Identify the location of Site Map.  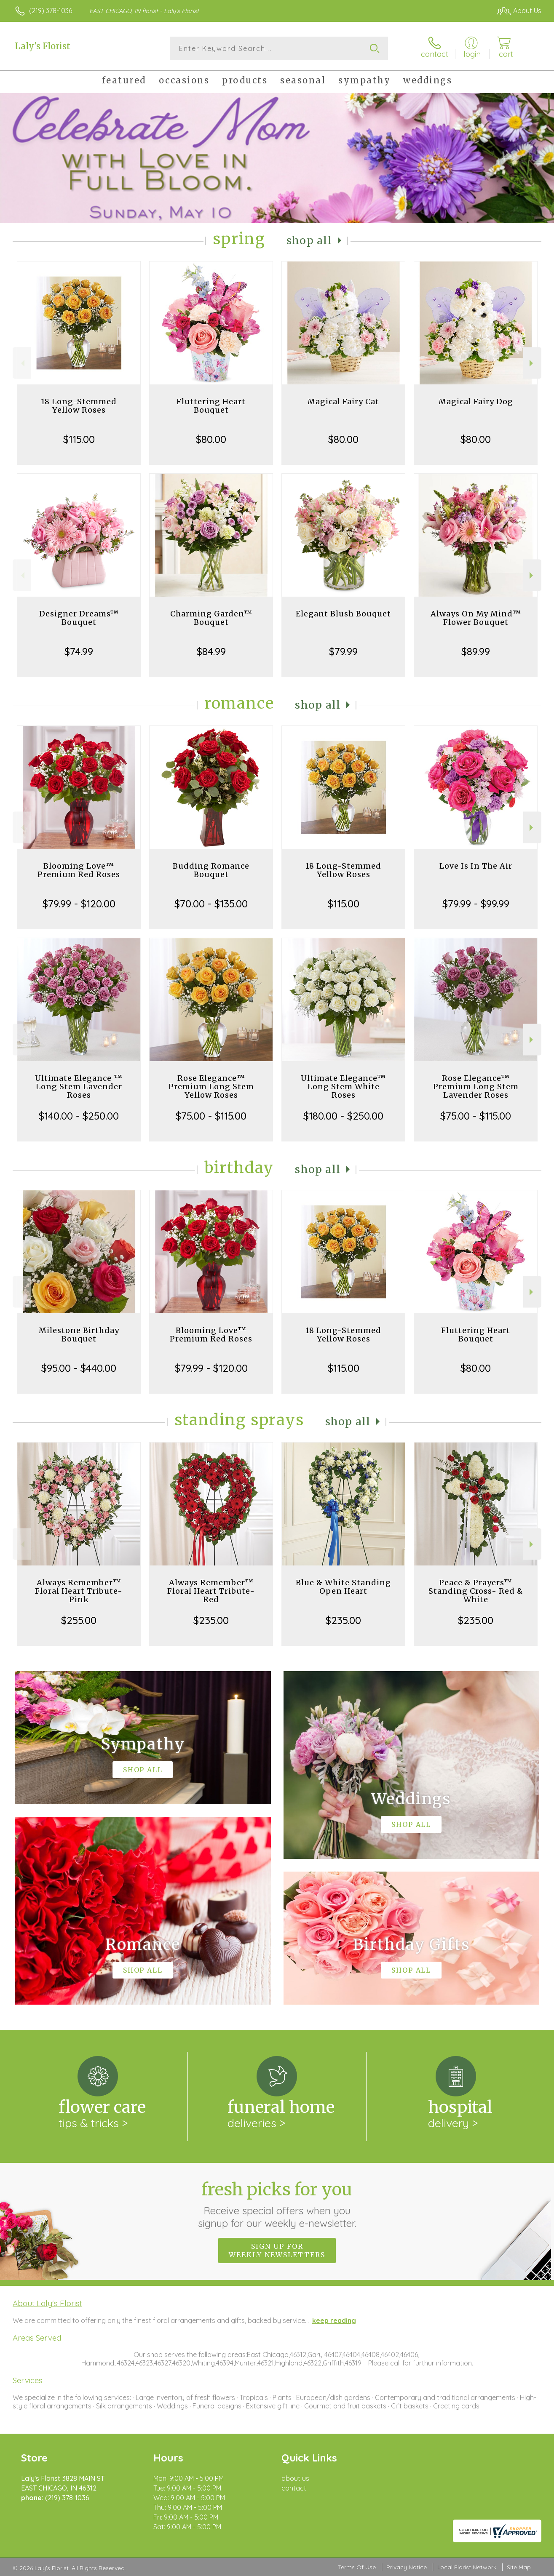
(519, 2567).